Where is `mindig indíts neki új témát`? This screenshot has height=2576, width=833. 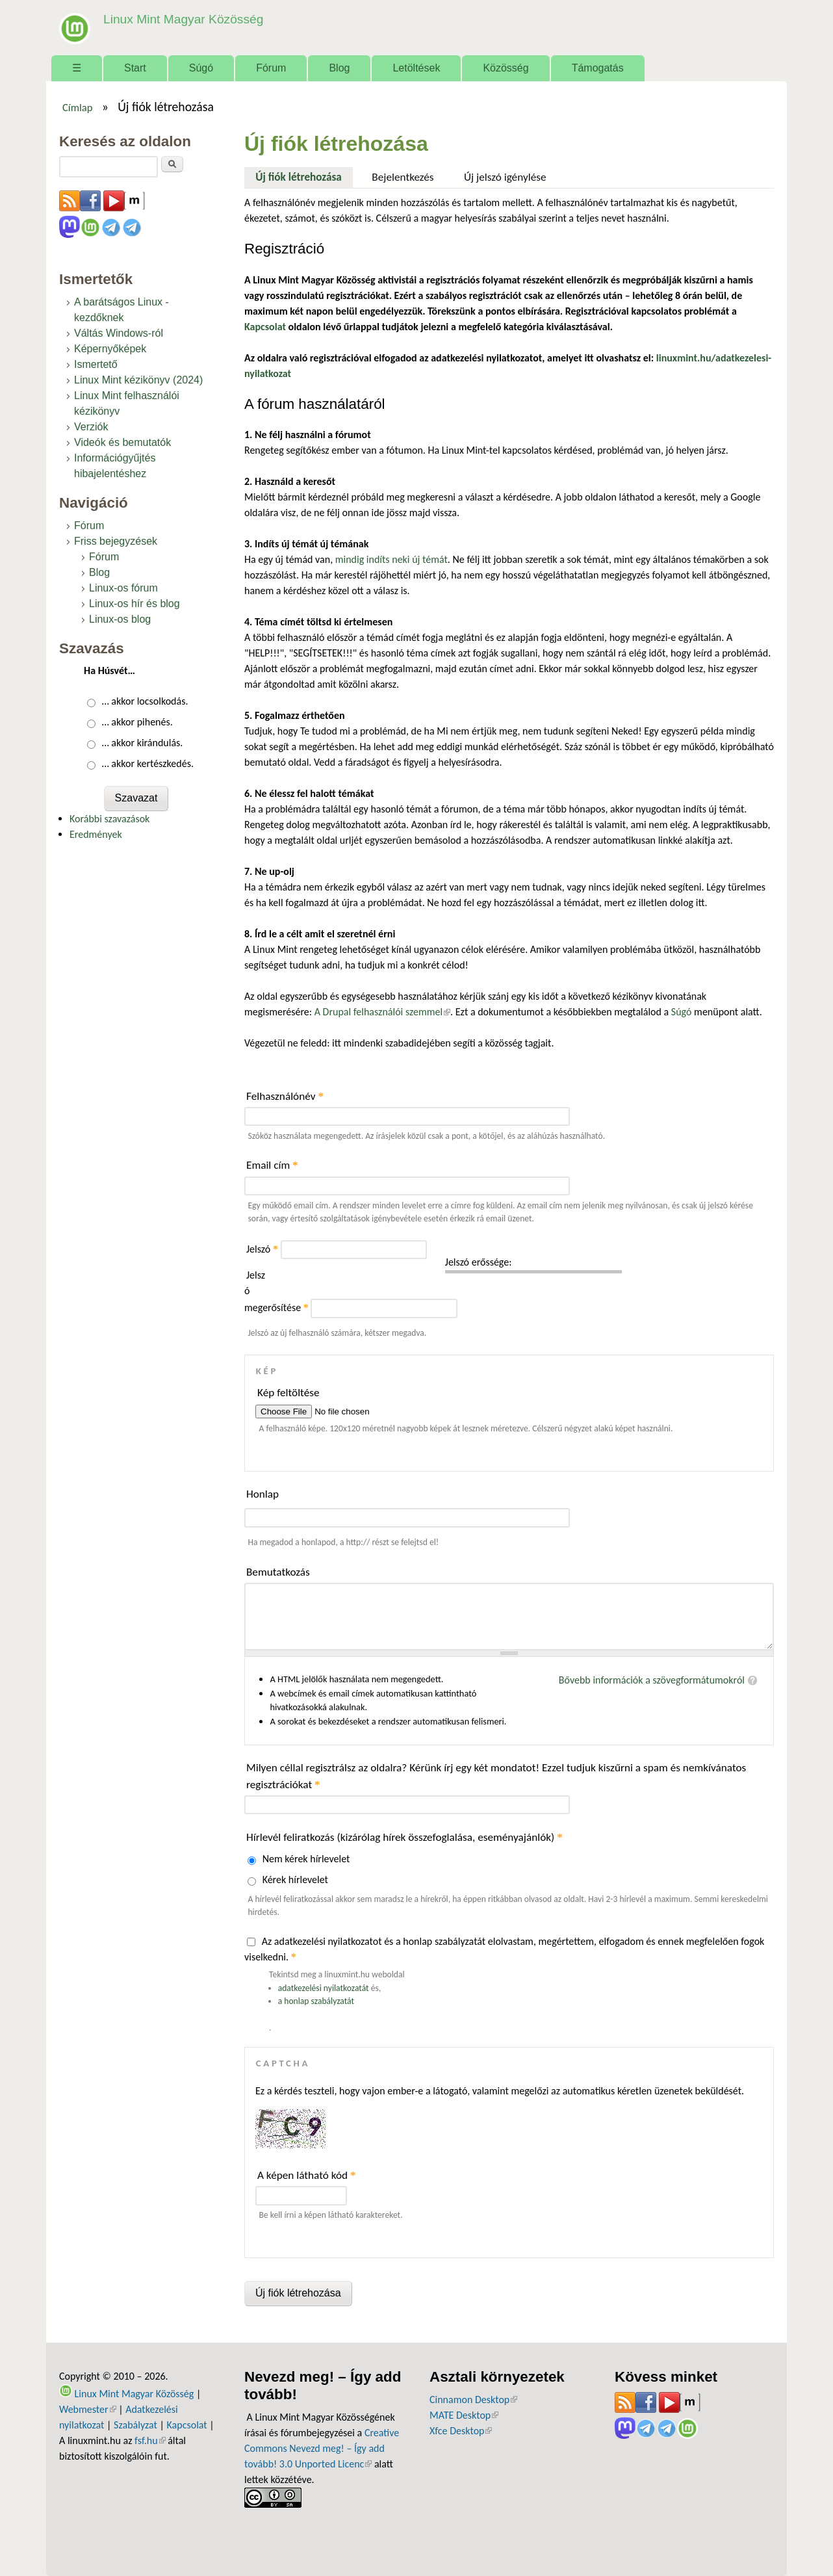
mindig indíts neki új témát is located at coordinates (391, 559).